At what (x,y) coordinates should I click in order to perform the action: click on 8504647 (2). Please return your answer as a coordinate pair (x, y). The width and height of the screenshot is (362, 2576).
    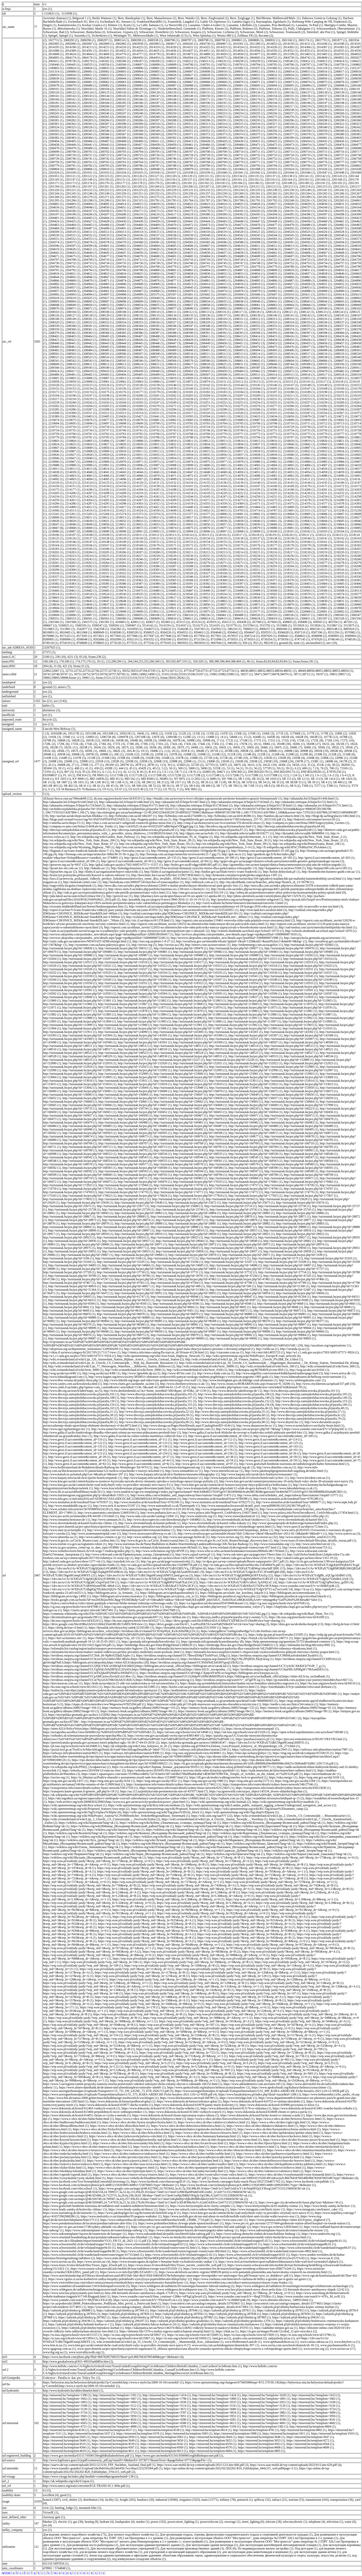
    Looking at the image, I should click on (252, 632).